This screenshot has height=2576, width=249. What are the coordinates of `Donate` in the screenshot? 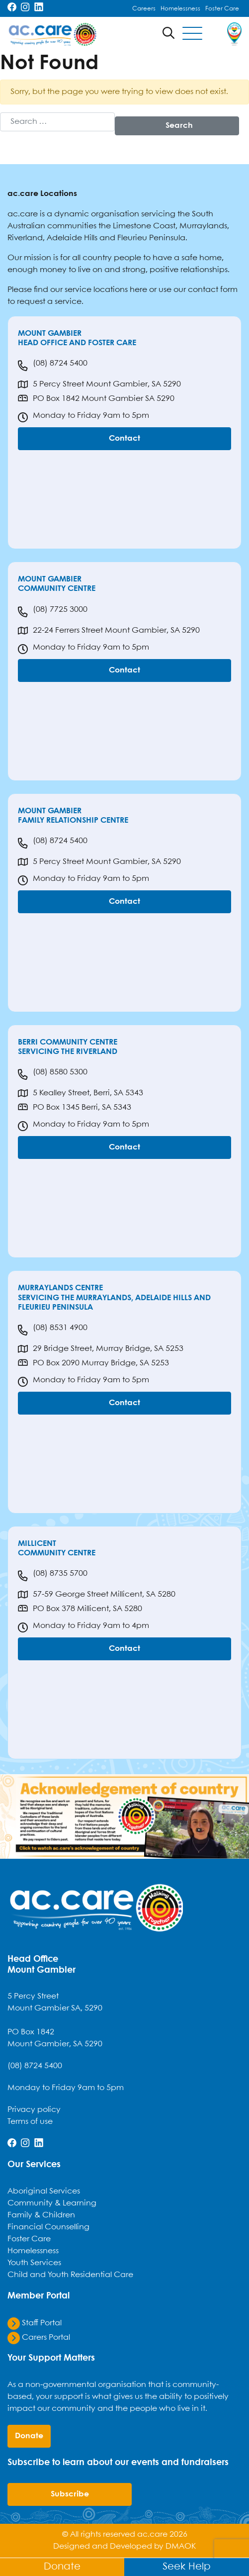 It's located at (62, 2567).